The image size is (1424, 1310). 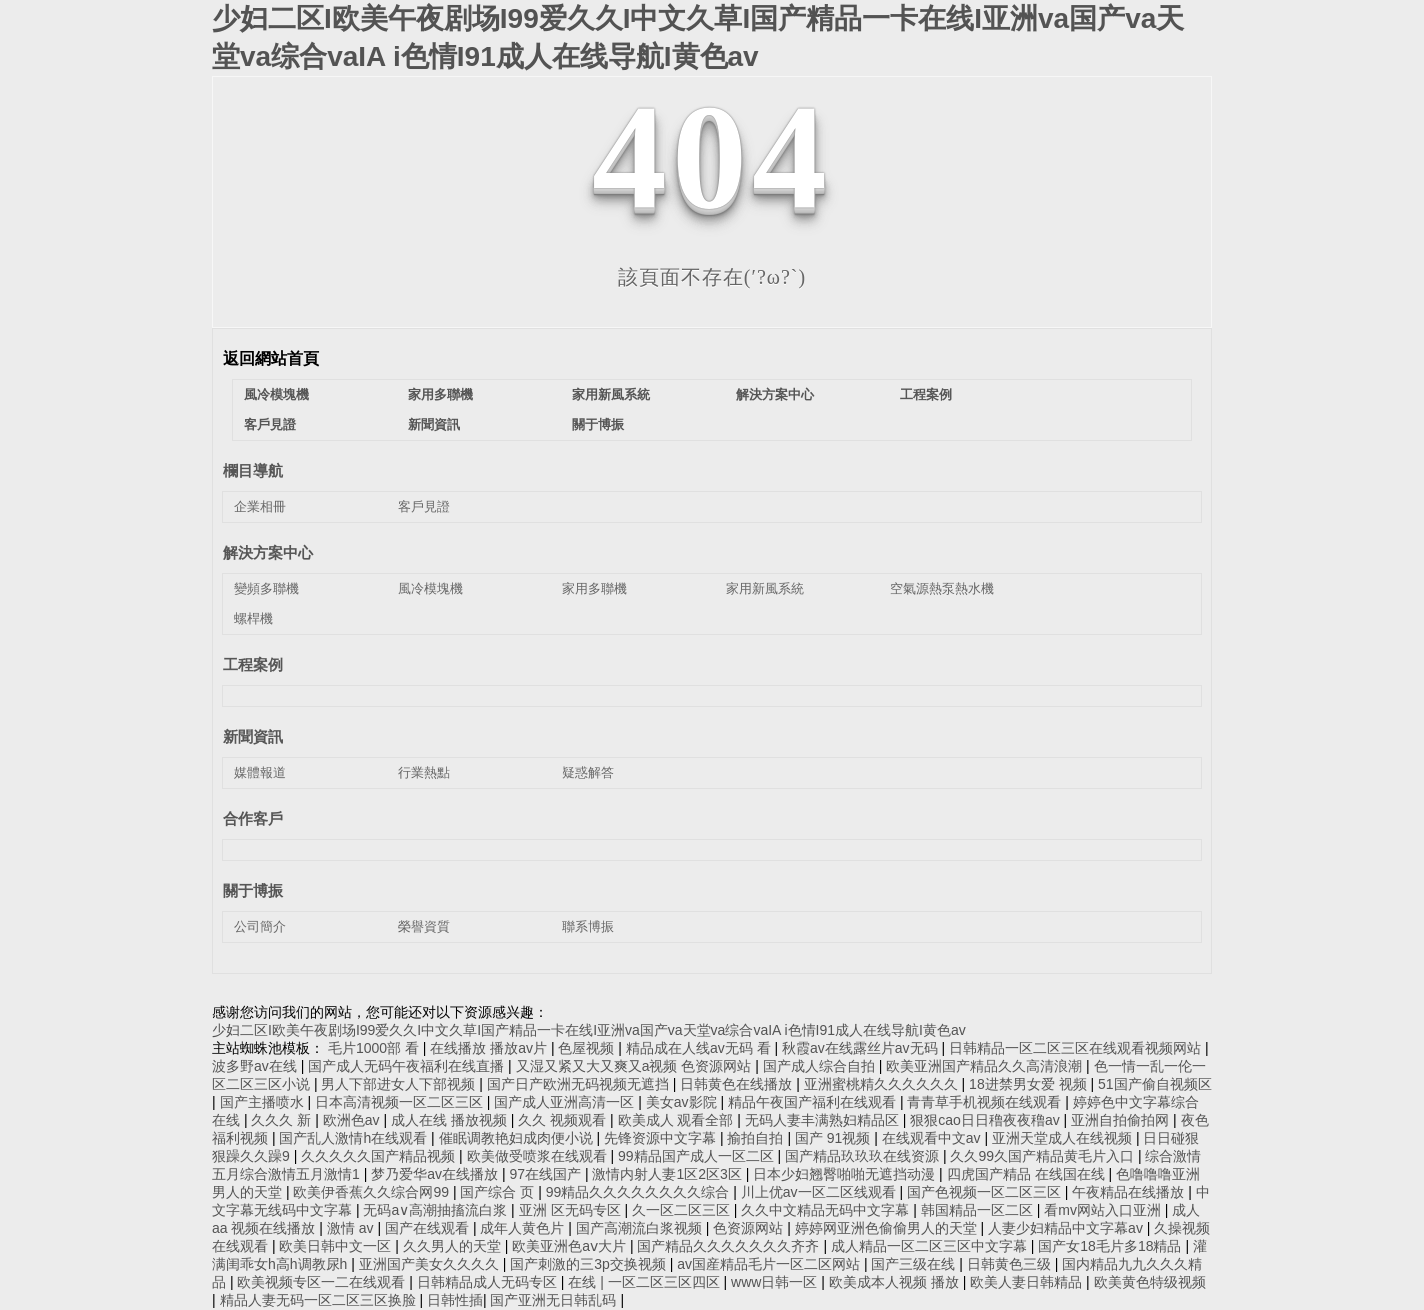 I want to click on 合作客戶, so click(x=253, y=818).